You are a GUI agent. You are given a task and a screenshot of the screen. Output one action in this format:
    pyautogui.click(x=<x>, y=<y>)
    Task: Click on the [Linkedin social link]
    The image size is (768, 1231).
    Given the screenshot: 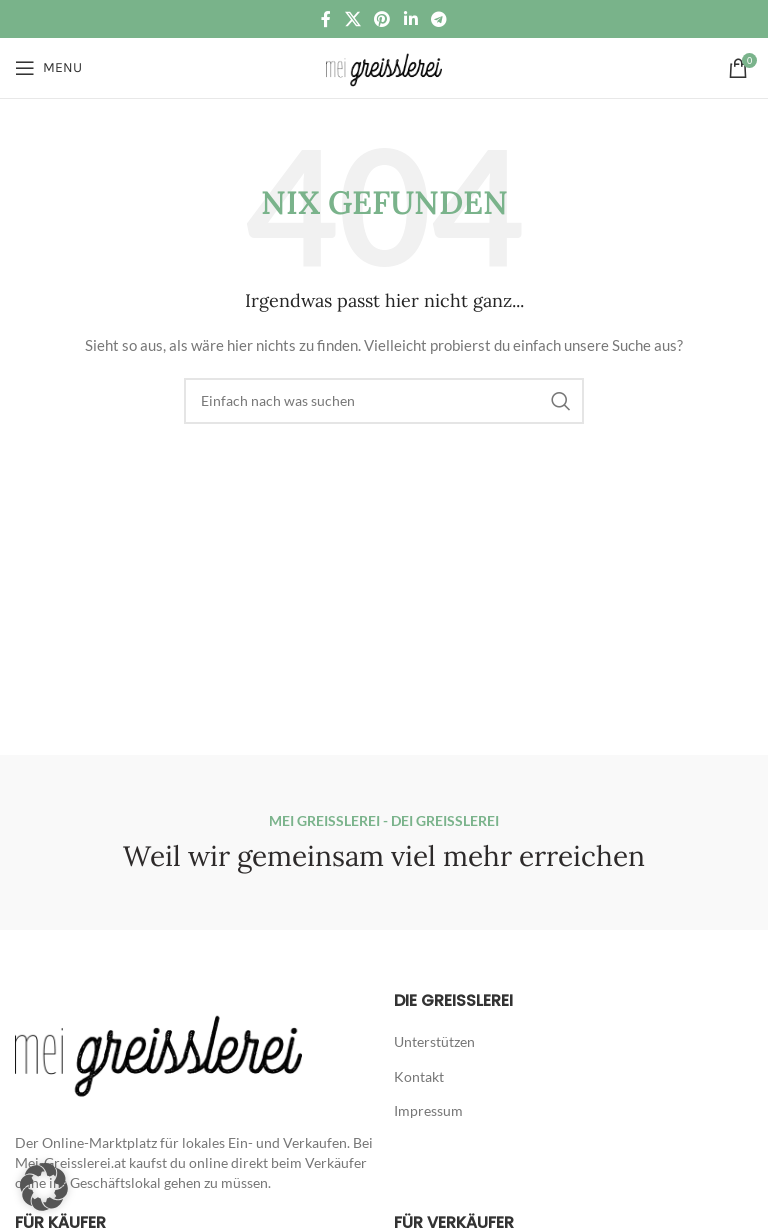 What is the action you would take?
    pyautogui.click(x=410, y=19)
    